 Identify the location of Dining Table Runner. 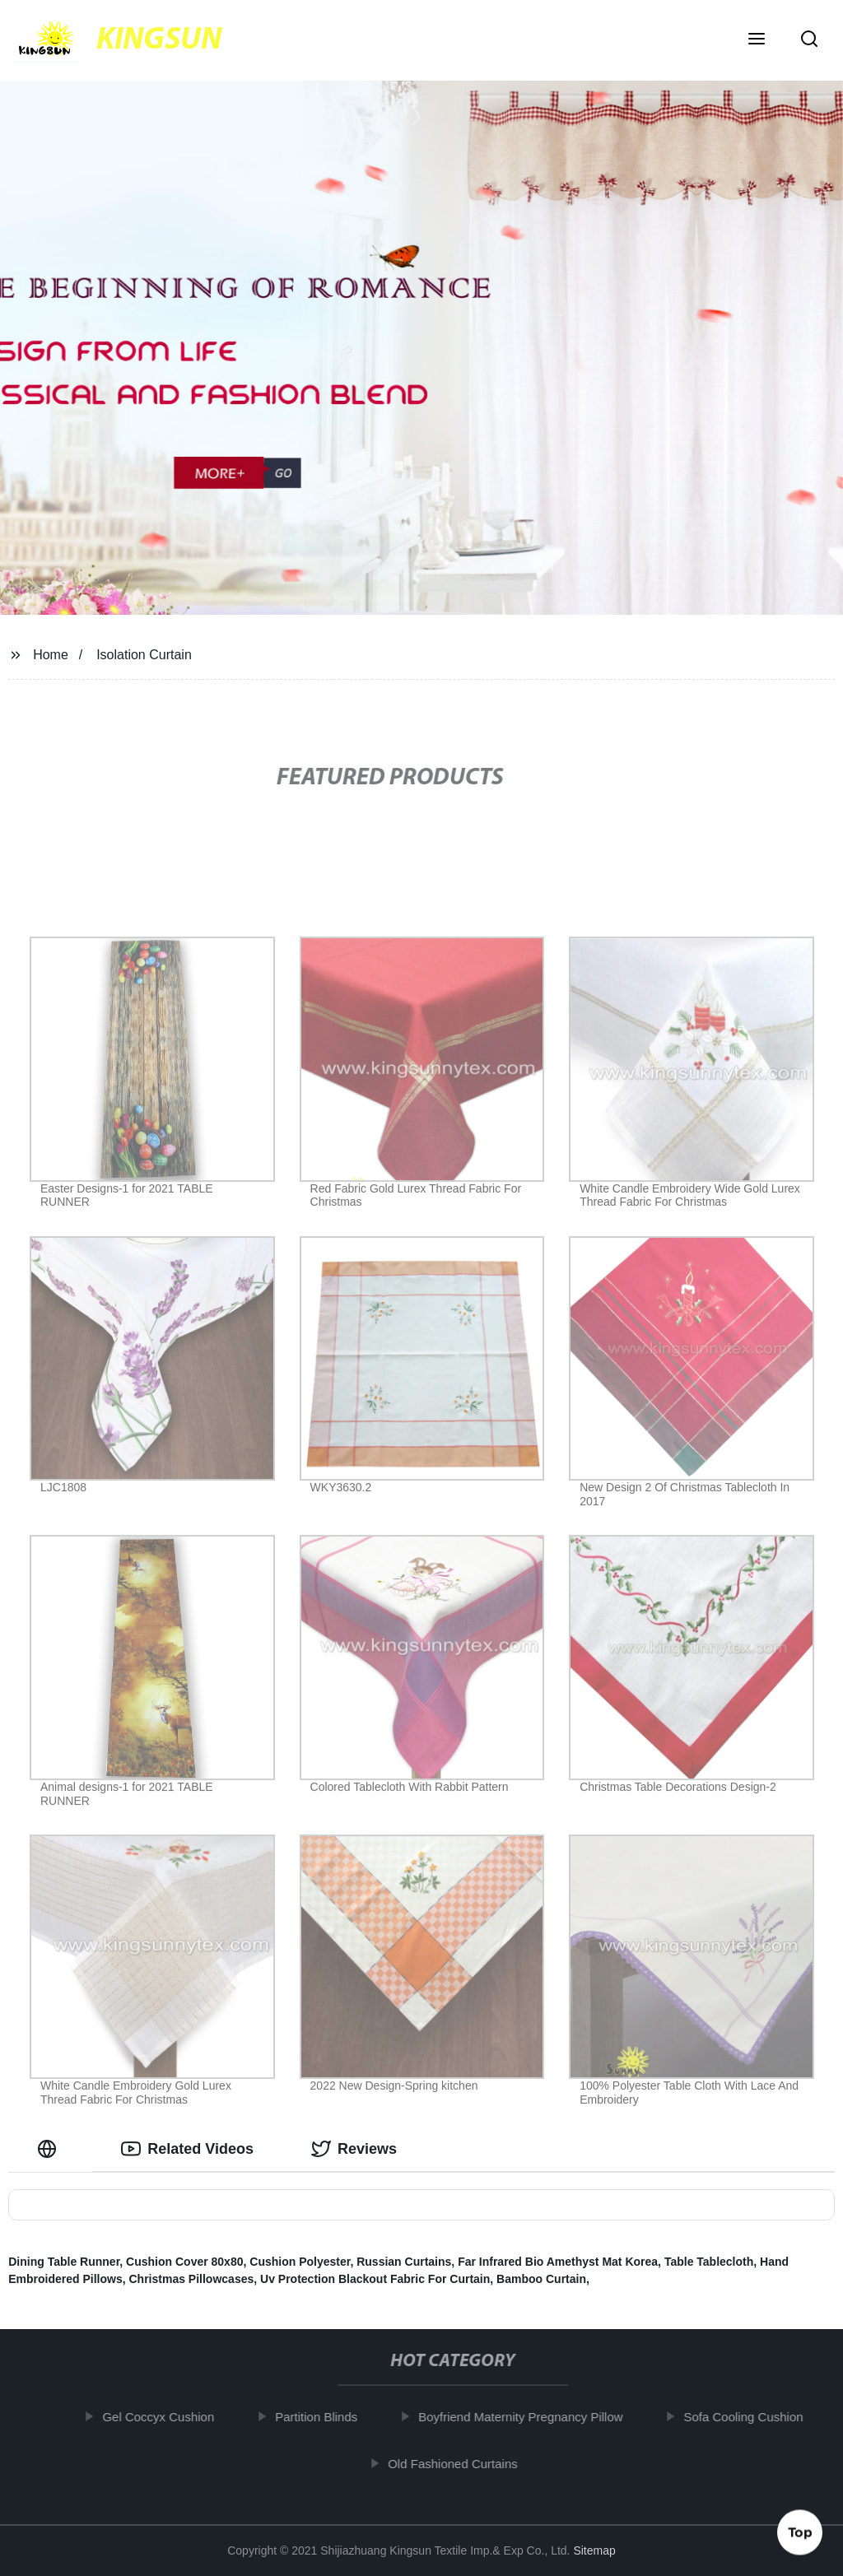
(63, 2261).